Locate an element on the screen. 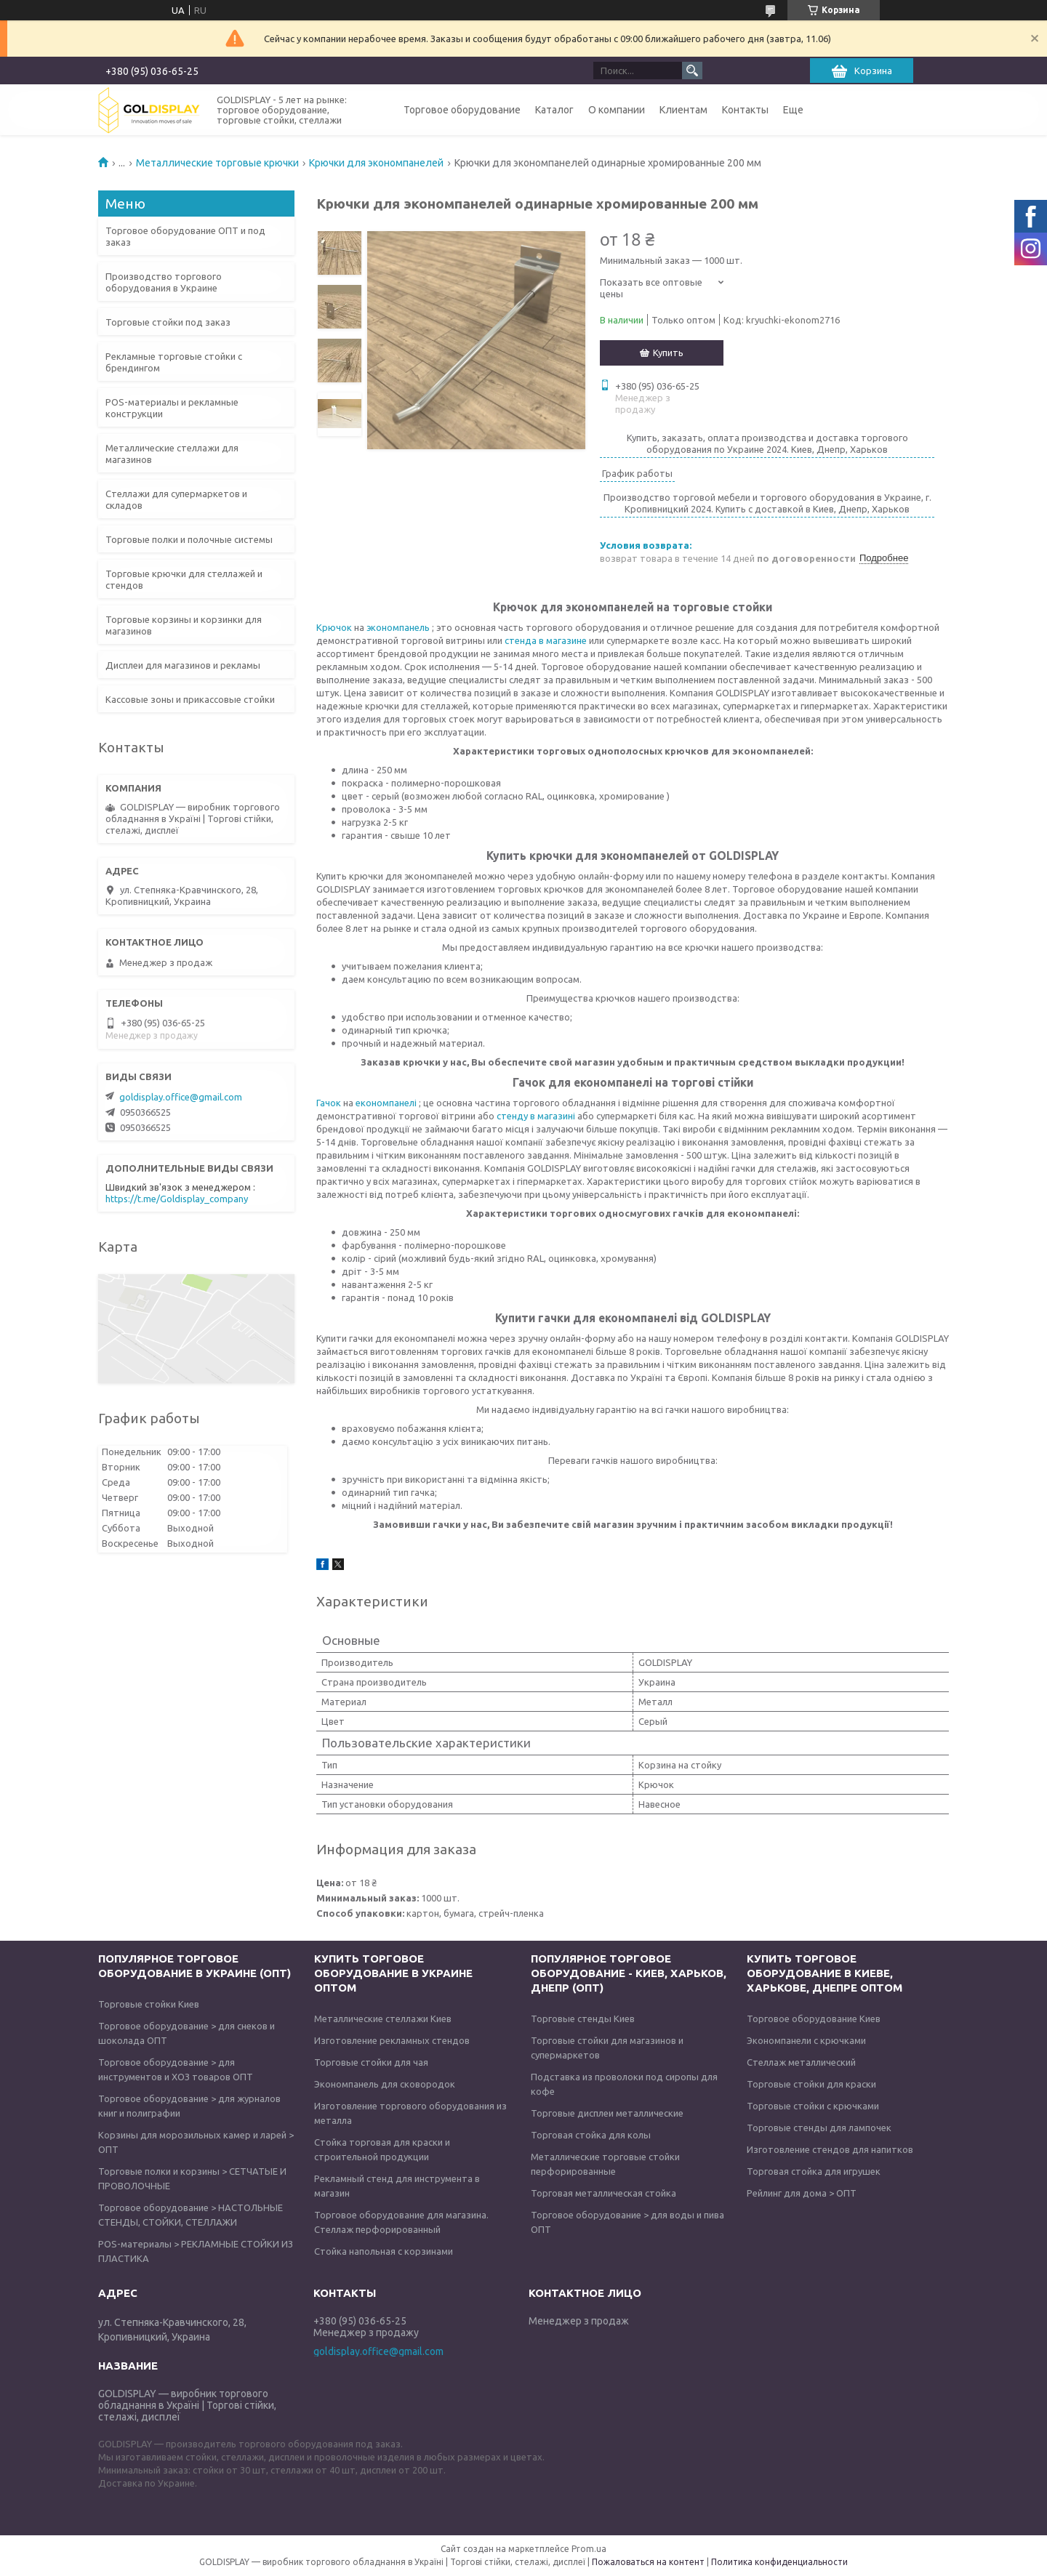 Image resolution: width=1047 pixels, height=2576 pixels. Торговые стойки под заказ is located at coordinates (167, 322).